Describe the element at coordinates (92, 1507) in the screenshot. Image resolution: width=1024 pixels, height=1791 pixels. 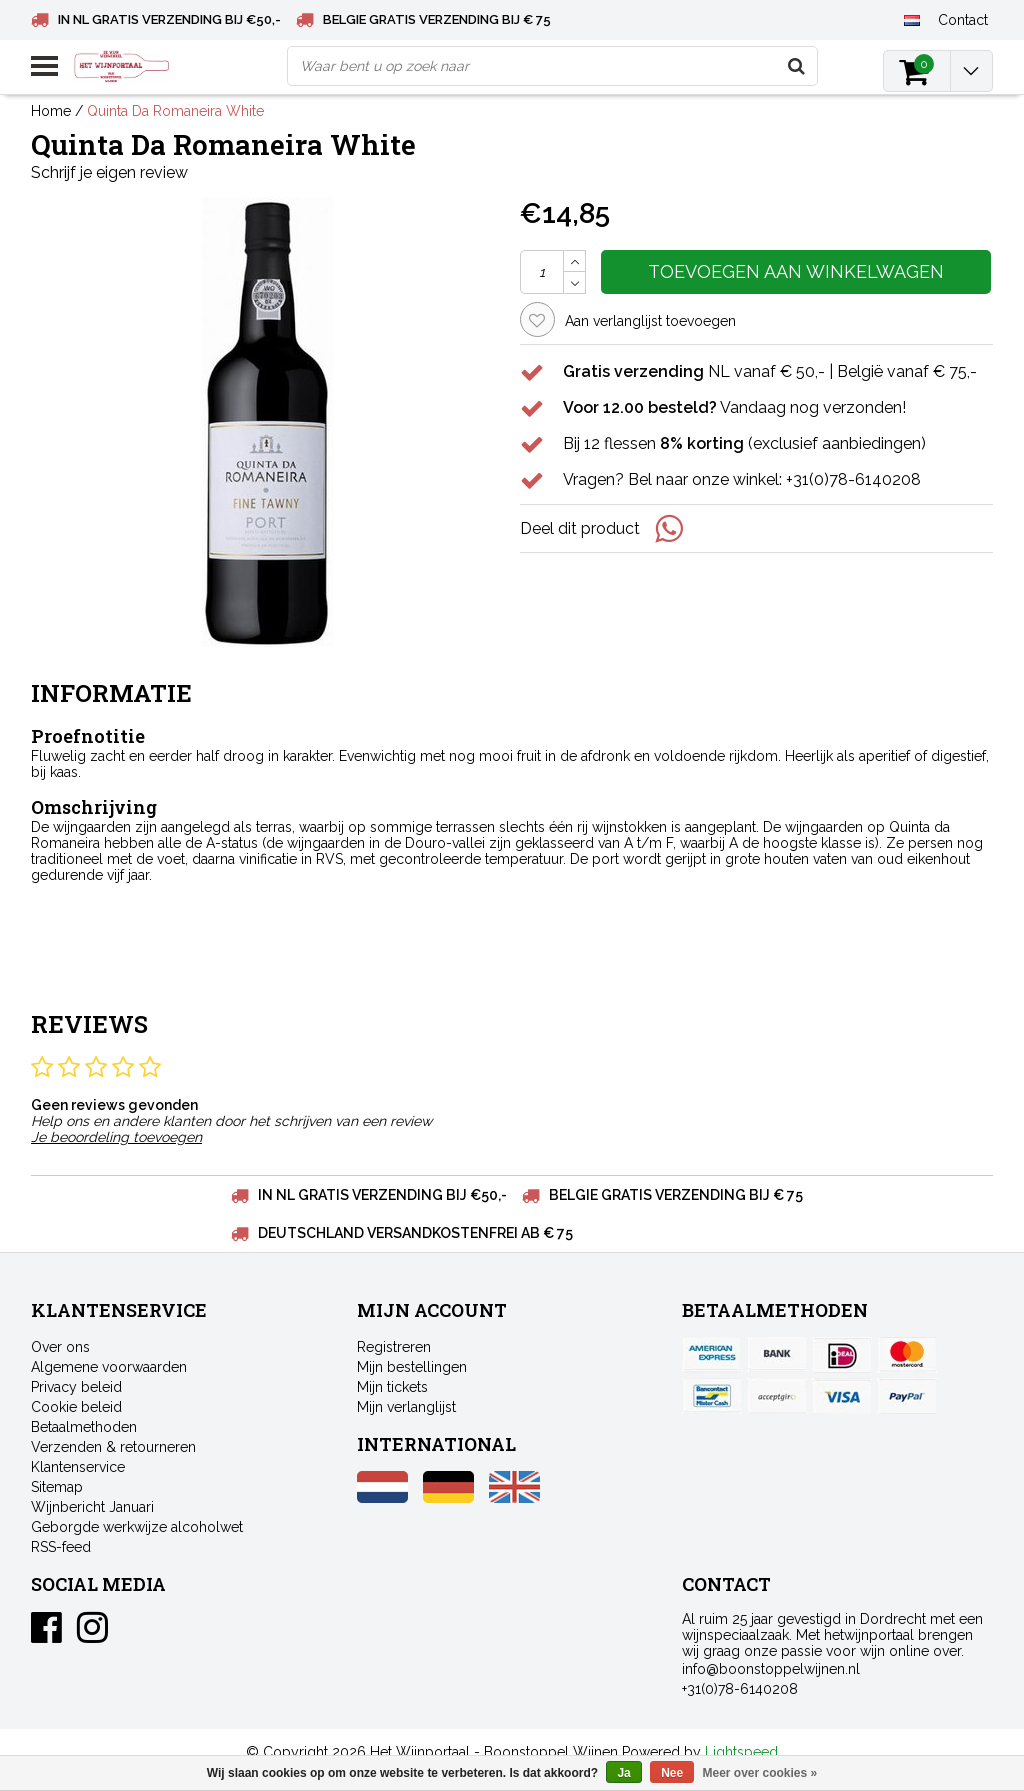
I see `Wijnbericht Januari` at that location.